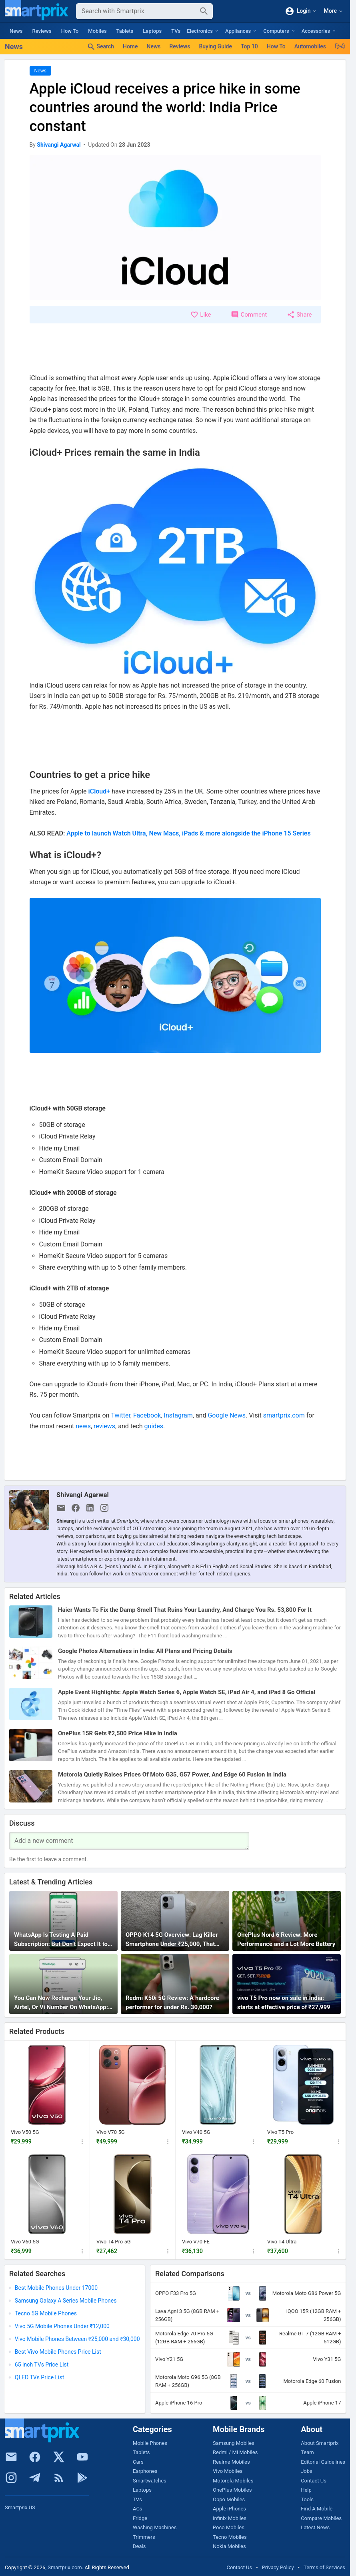 The image size is (356, 2576). Describe the element at coordinates (137, 2509) in the screenshot. I see `ACs` at that location.